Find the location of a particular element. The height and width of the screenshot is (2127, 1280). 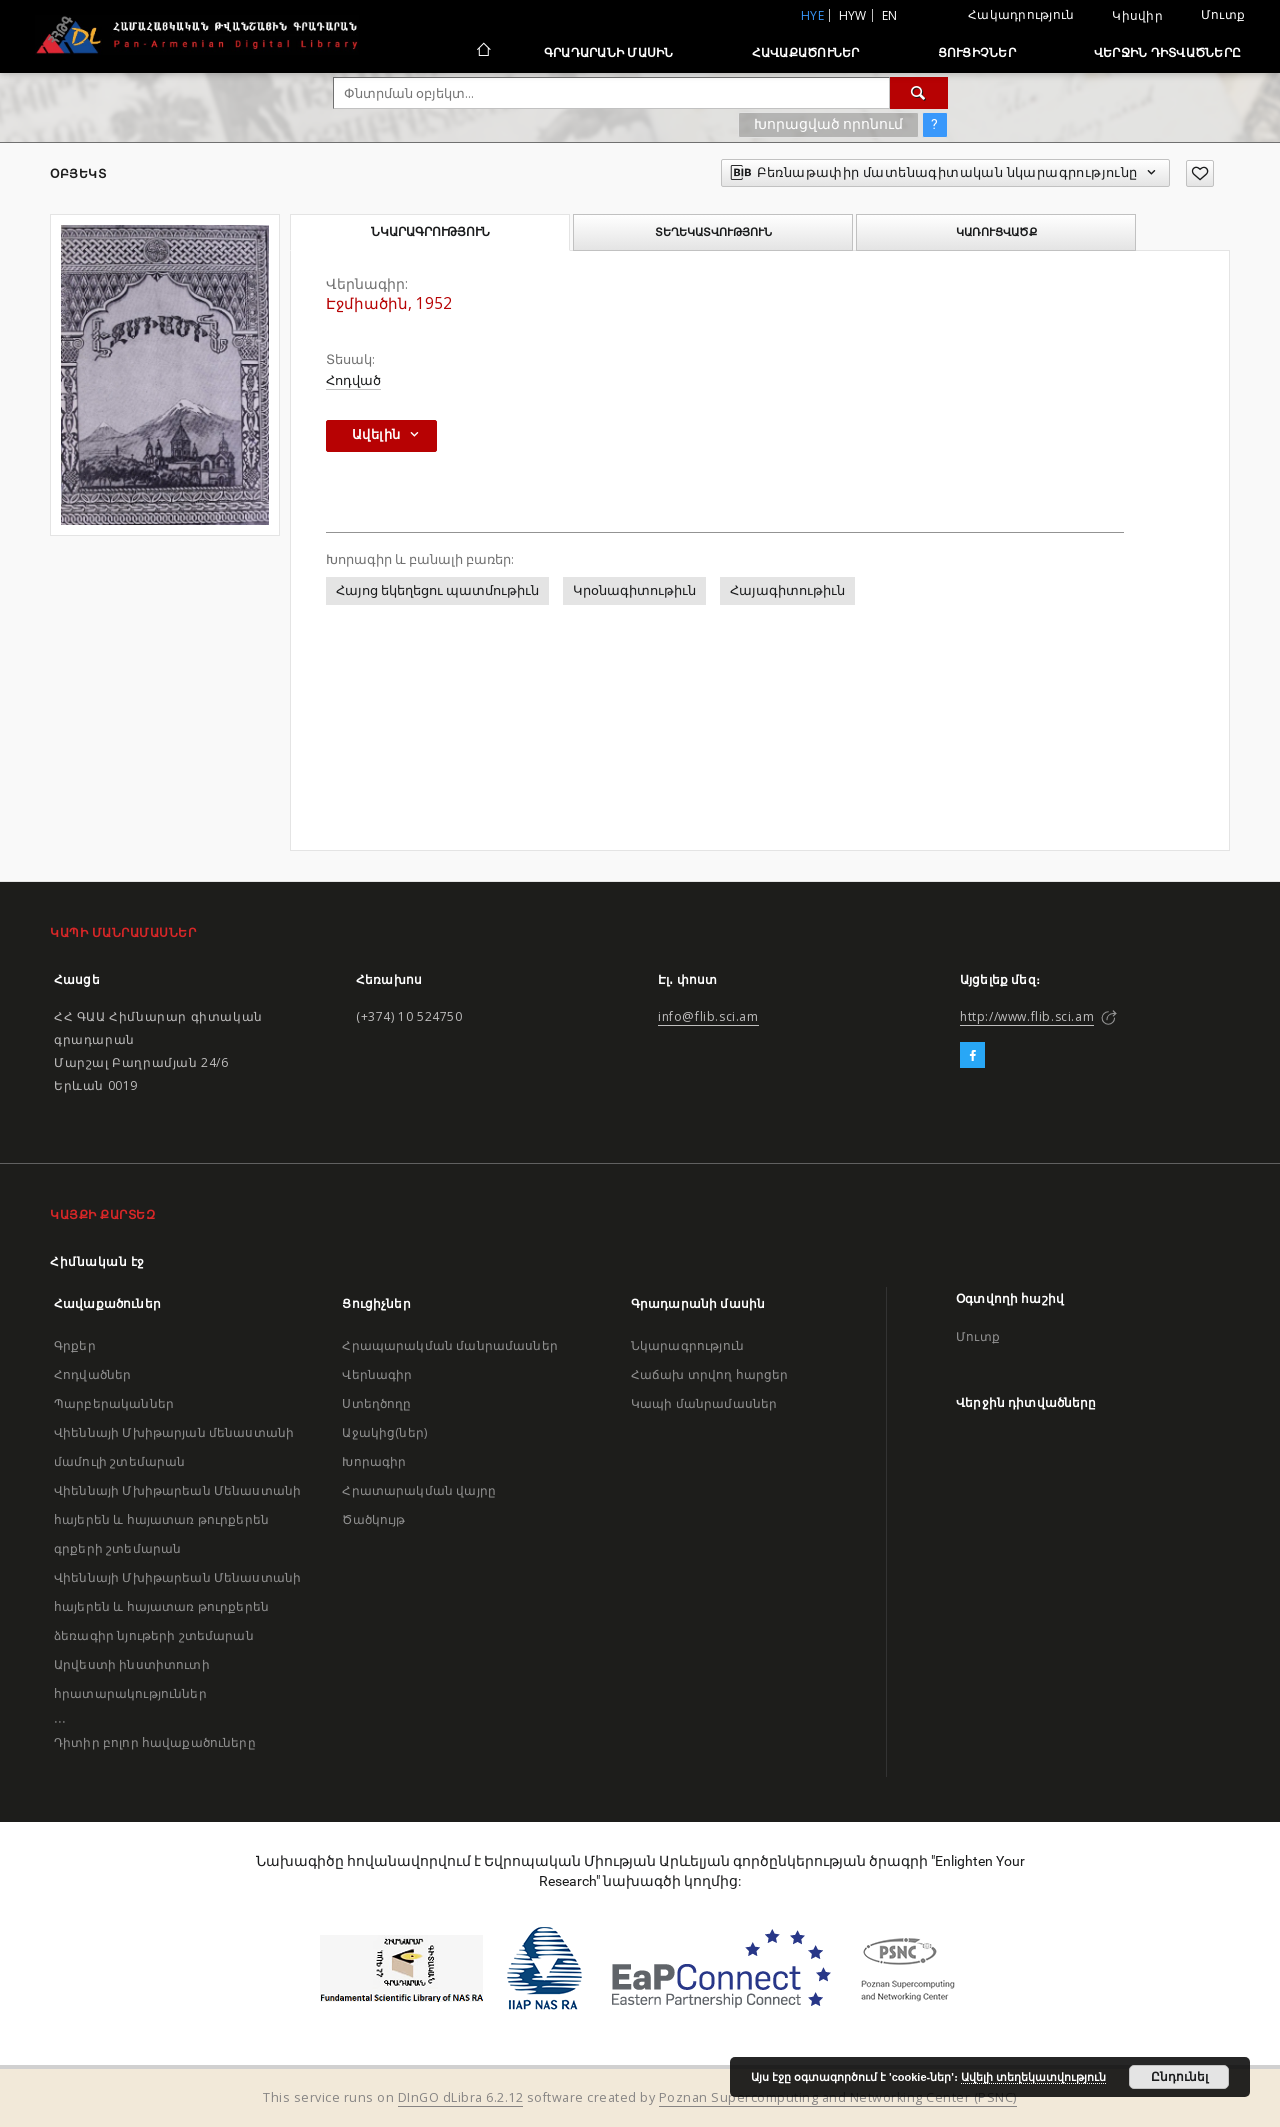

Խորագիր is located at coordinates (374, 1461).